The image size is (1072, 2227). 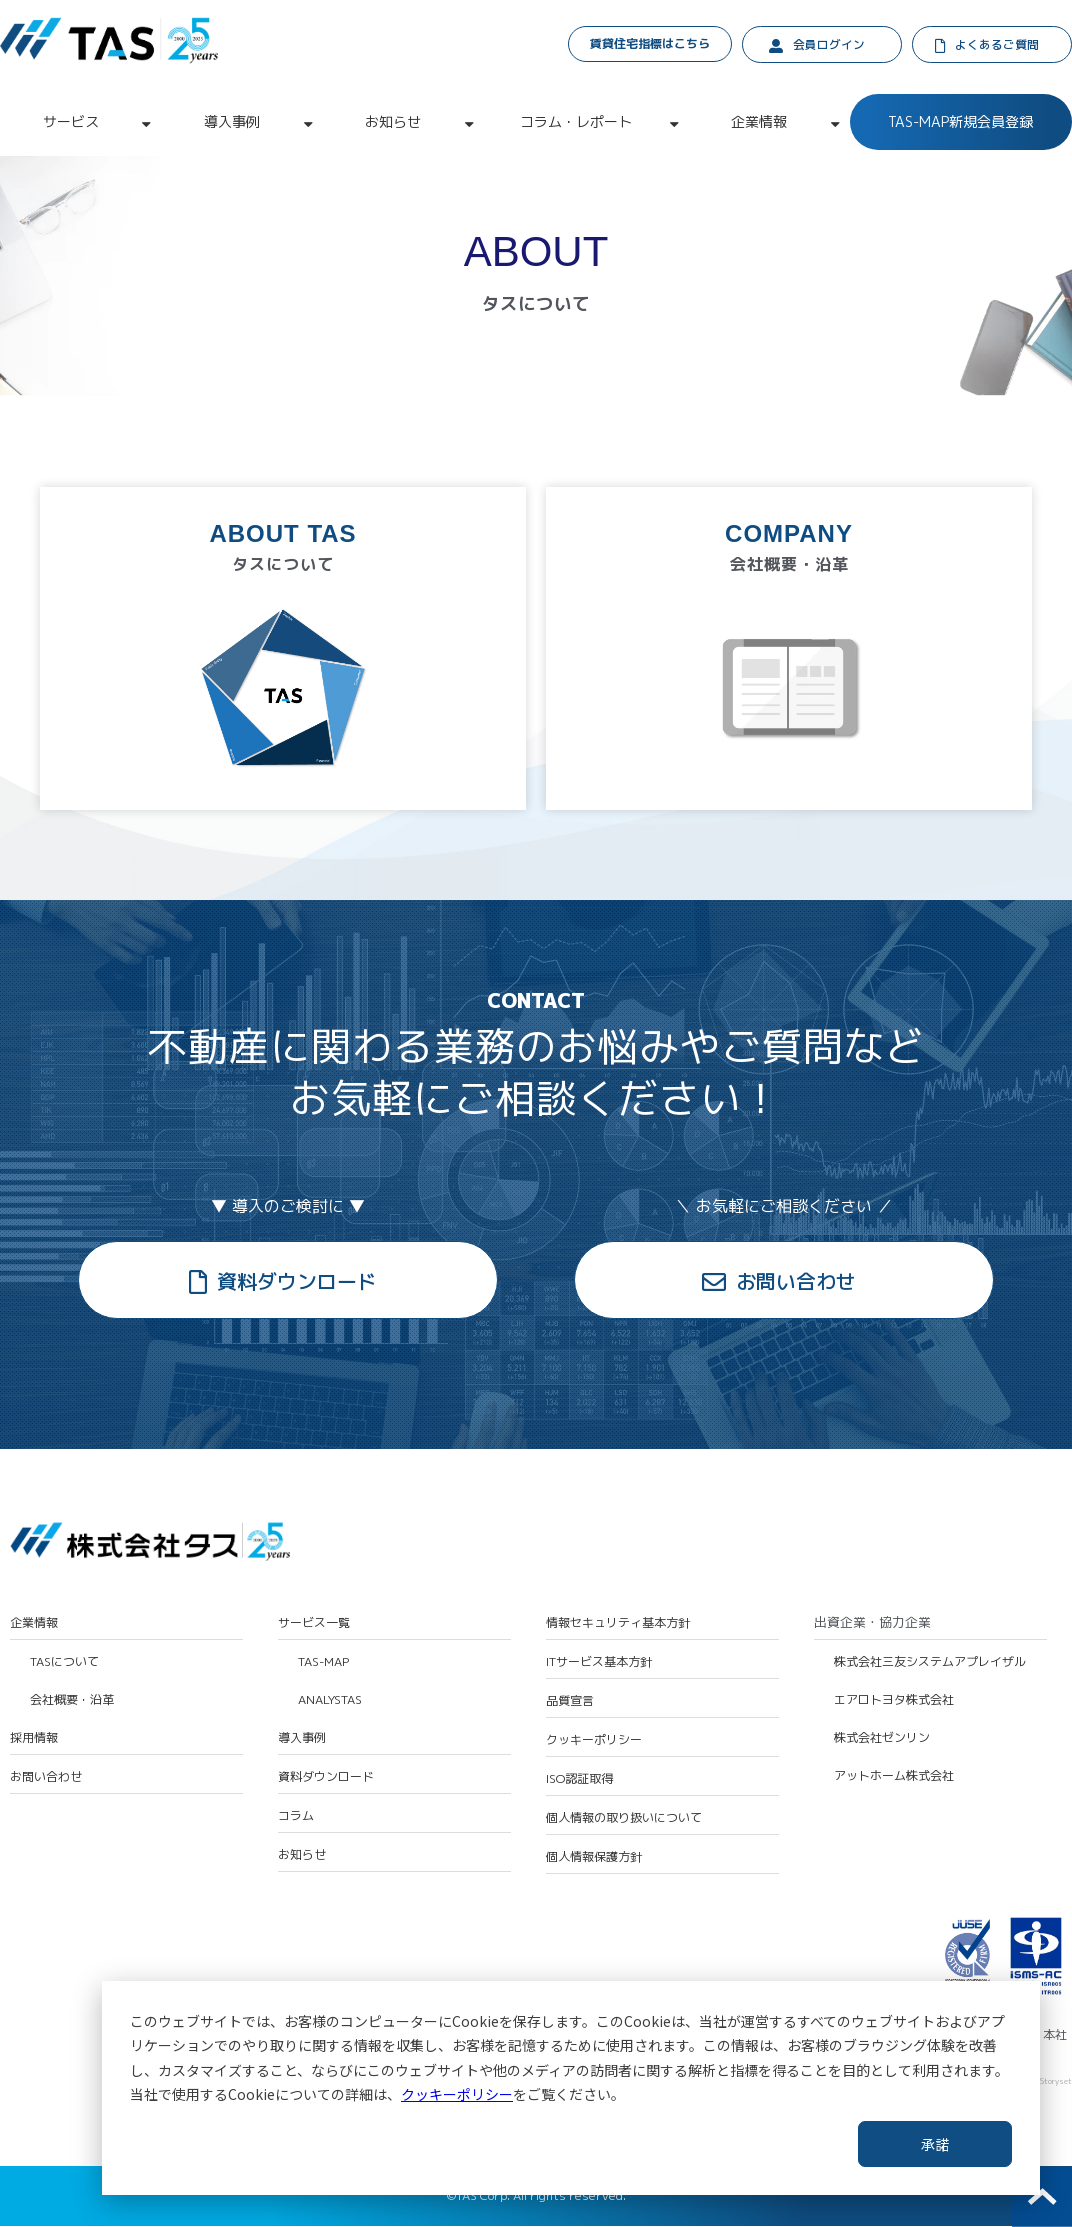 What do you see at coordinates (935, 2144) in the screenshot?
I see `承諾` at bounding box center [935, 2144].